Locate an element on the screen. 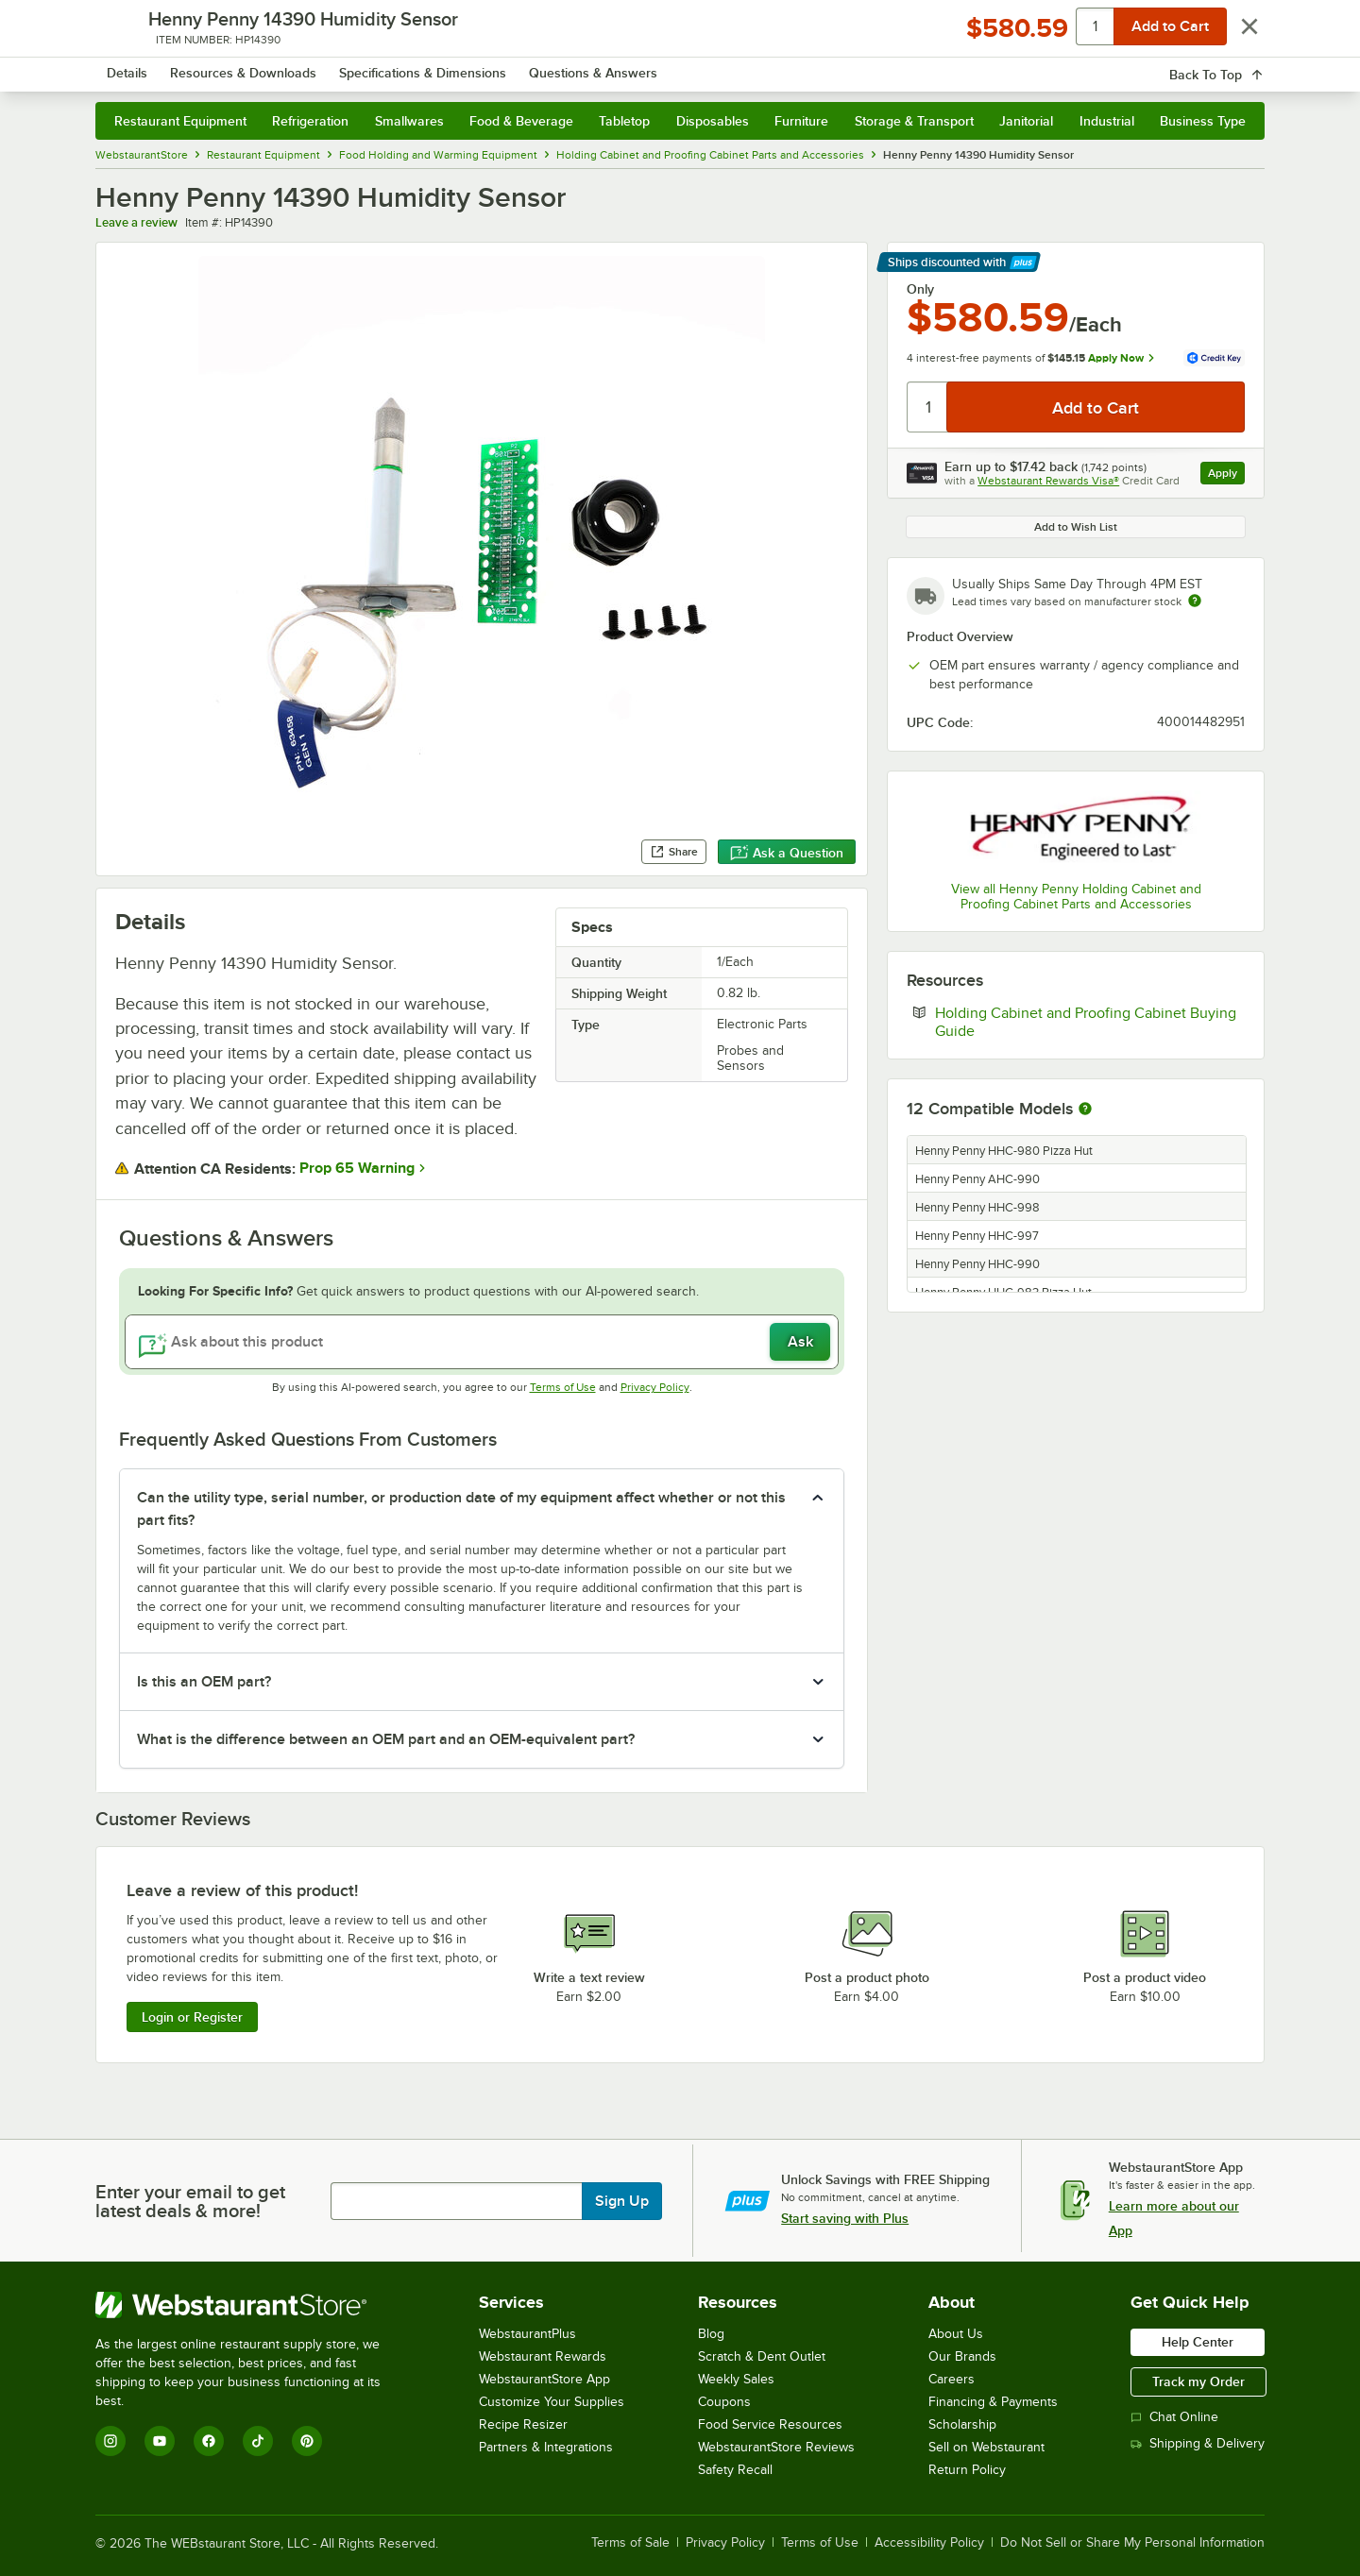 This screenshot has width=1360, height=2576. Shipping & Delivery is located at coordinates (1197, 2443).